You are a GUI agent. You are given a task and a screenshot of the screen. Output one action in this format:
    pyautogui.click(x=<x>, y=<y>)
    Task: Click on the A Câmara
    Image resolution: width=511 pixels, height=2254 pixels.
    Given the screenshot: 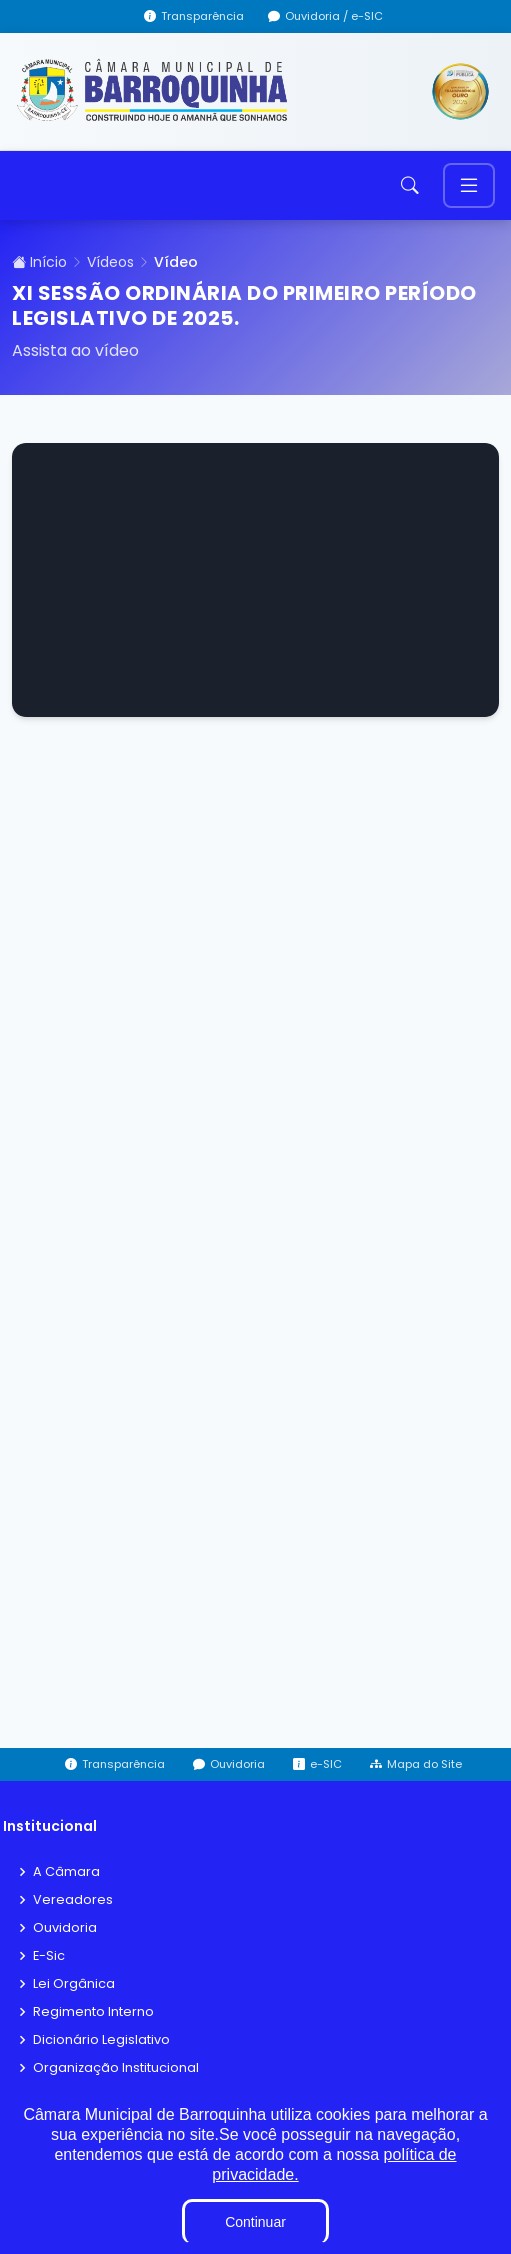 What is the action you would take?
    pyautogui.click(x=66, y=1872)
    